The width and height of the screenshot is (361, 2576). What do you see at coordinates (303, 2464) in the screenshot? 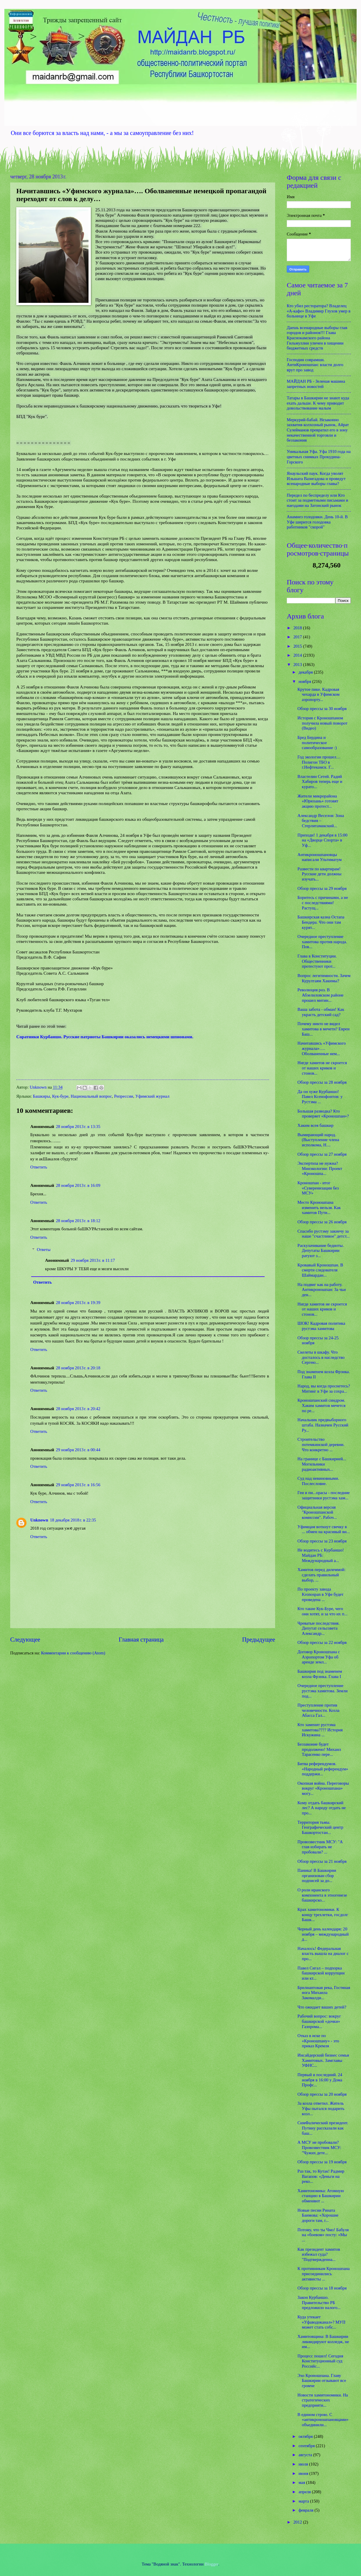
I see `июля` at bounding box center [303, 2464].